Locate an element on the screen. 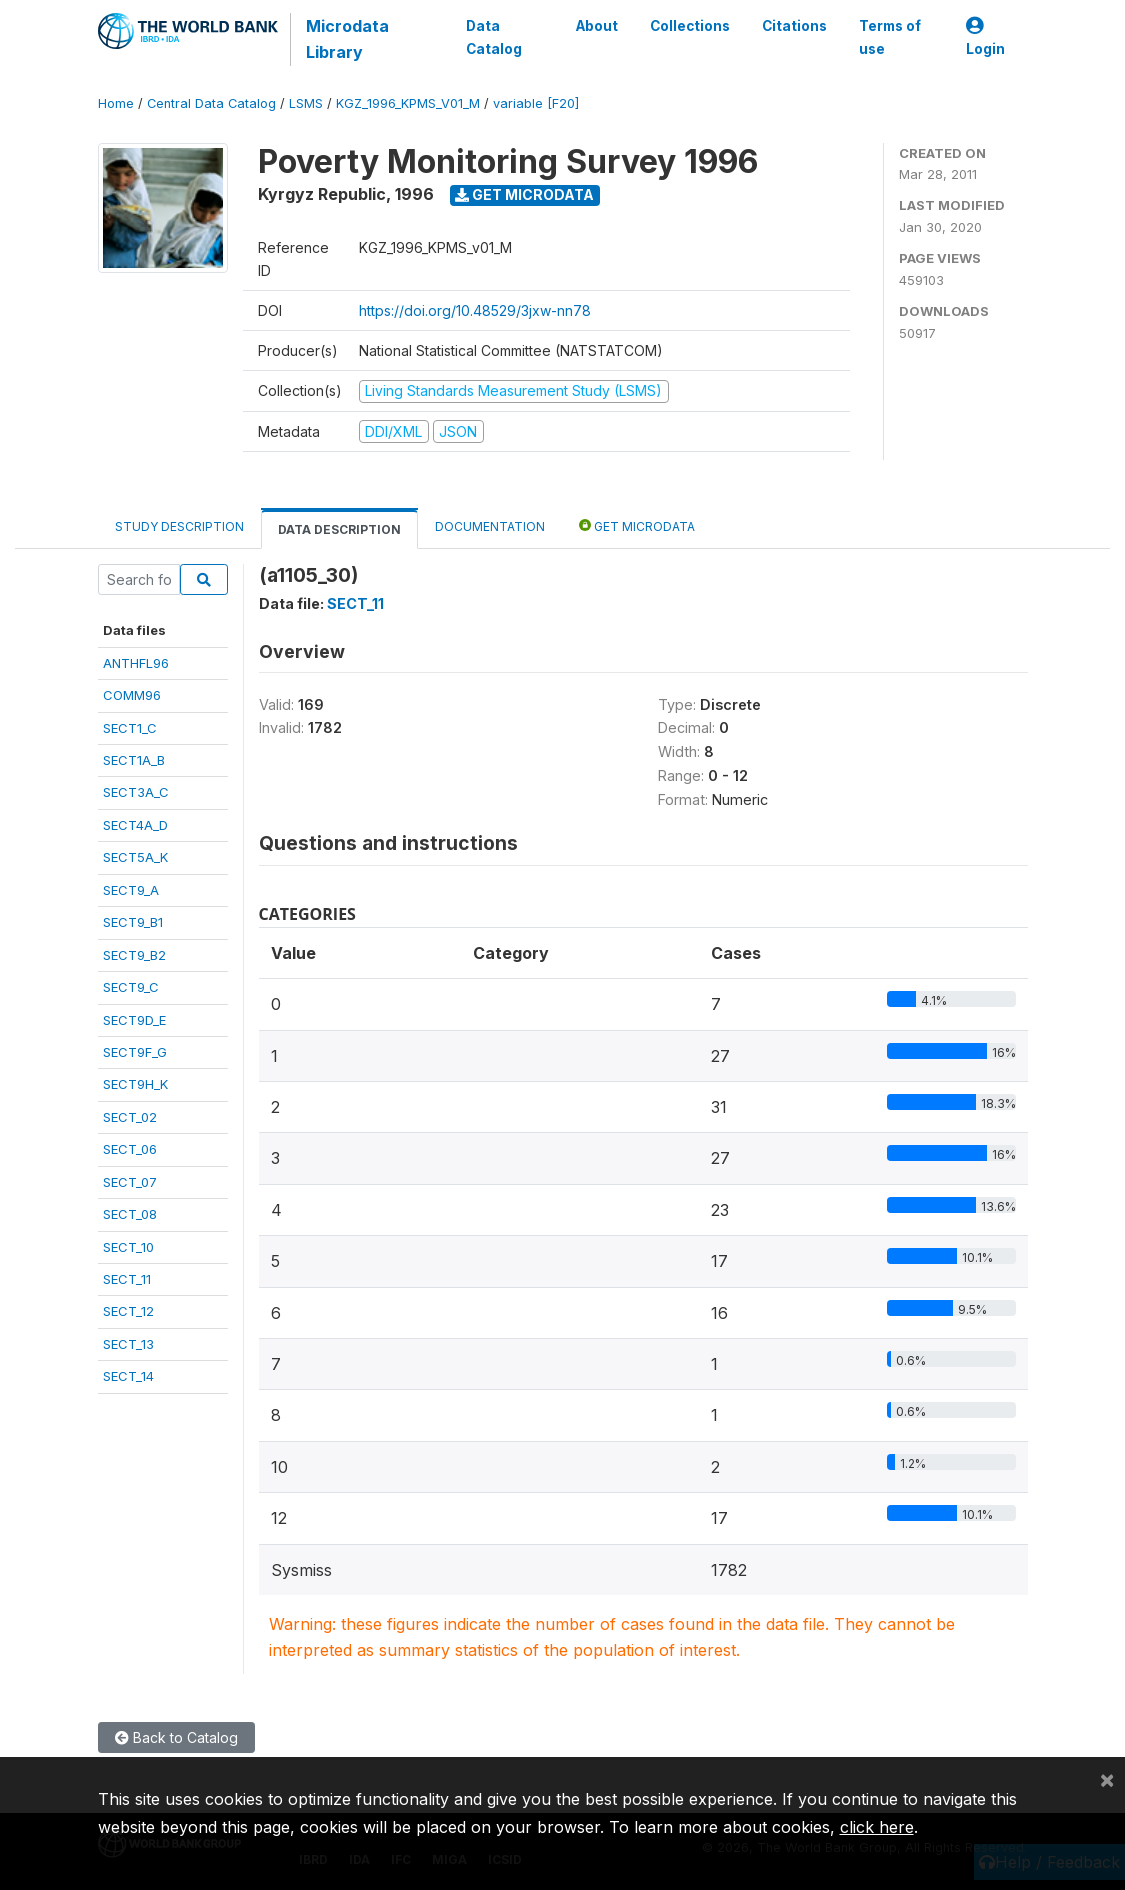 This screenshot has width=1125, height=1890. Login is located at coordinates (985, 37).